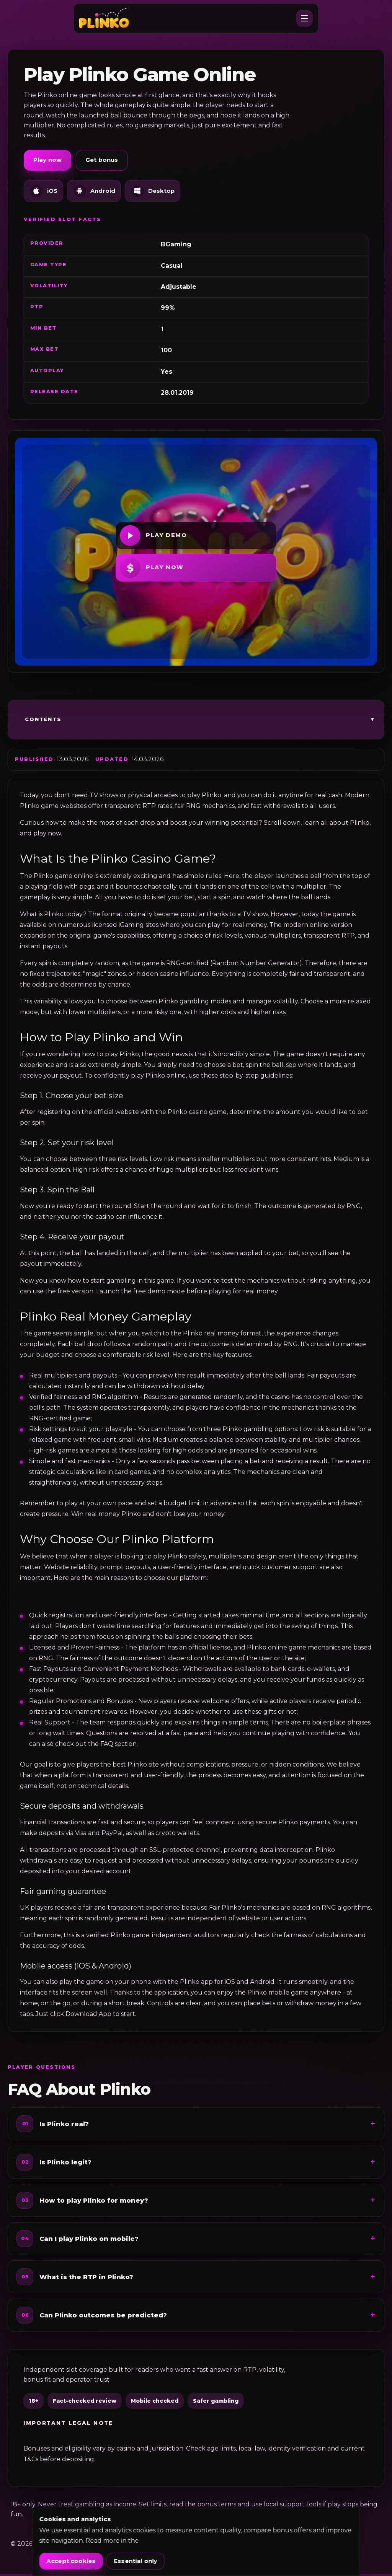 Image resolution: width=392 pixels, height=2576 pixels. Describe the element at coordinates (101, 162) in the screenshot. I see `Get bonus` at that location.